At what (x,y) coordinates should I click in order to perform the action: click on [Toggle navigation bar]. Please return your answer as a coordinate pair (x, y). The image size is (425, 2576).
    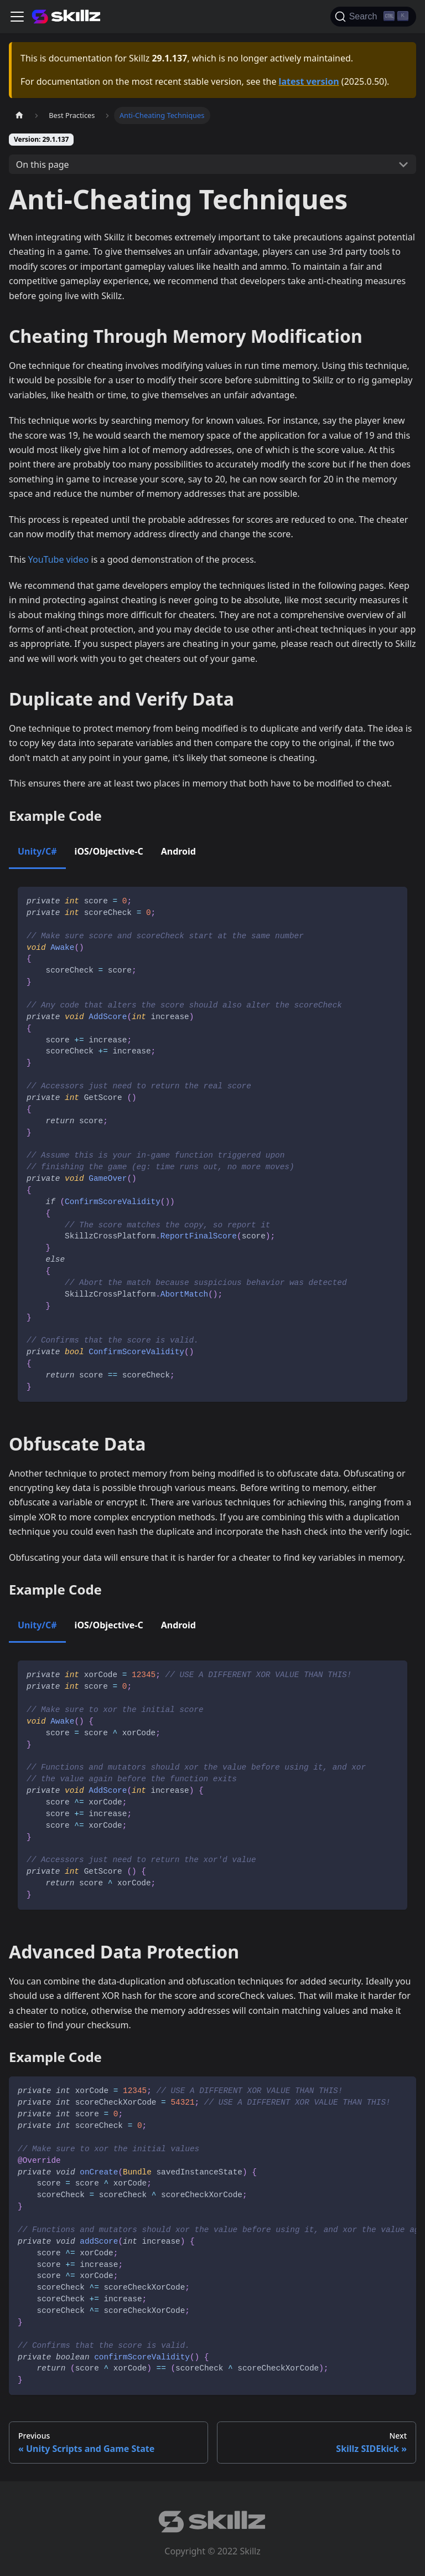
    Looking at the image, I should click on (17, 16).